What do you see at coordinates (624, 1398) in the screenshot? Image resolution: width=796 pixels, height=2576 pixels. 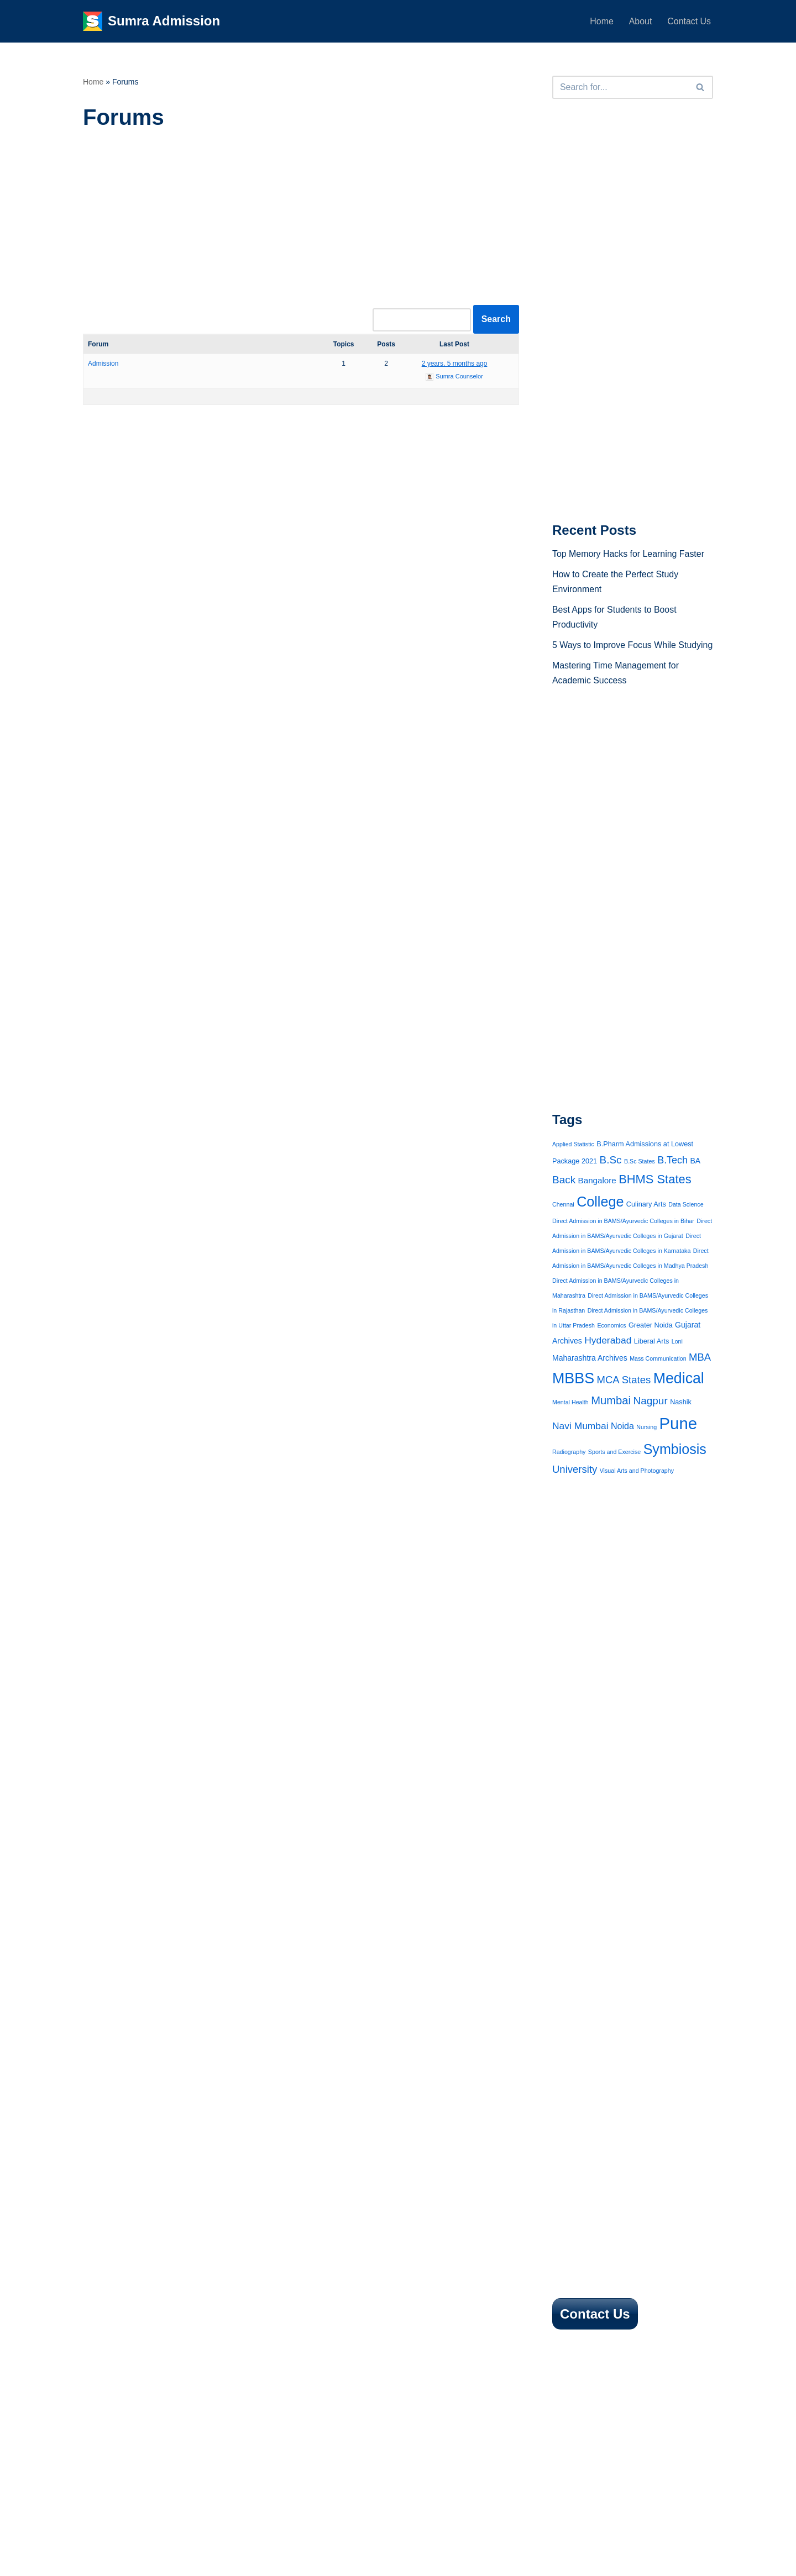 I see `MCA States [MCA States (9 items)]` at bounding box center [624, 1398].